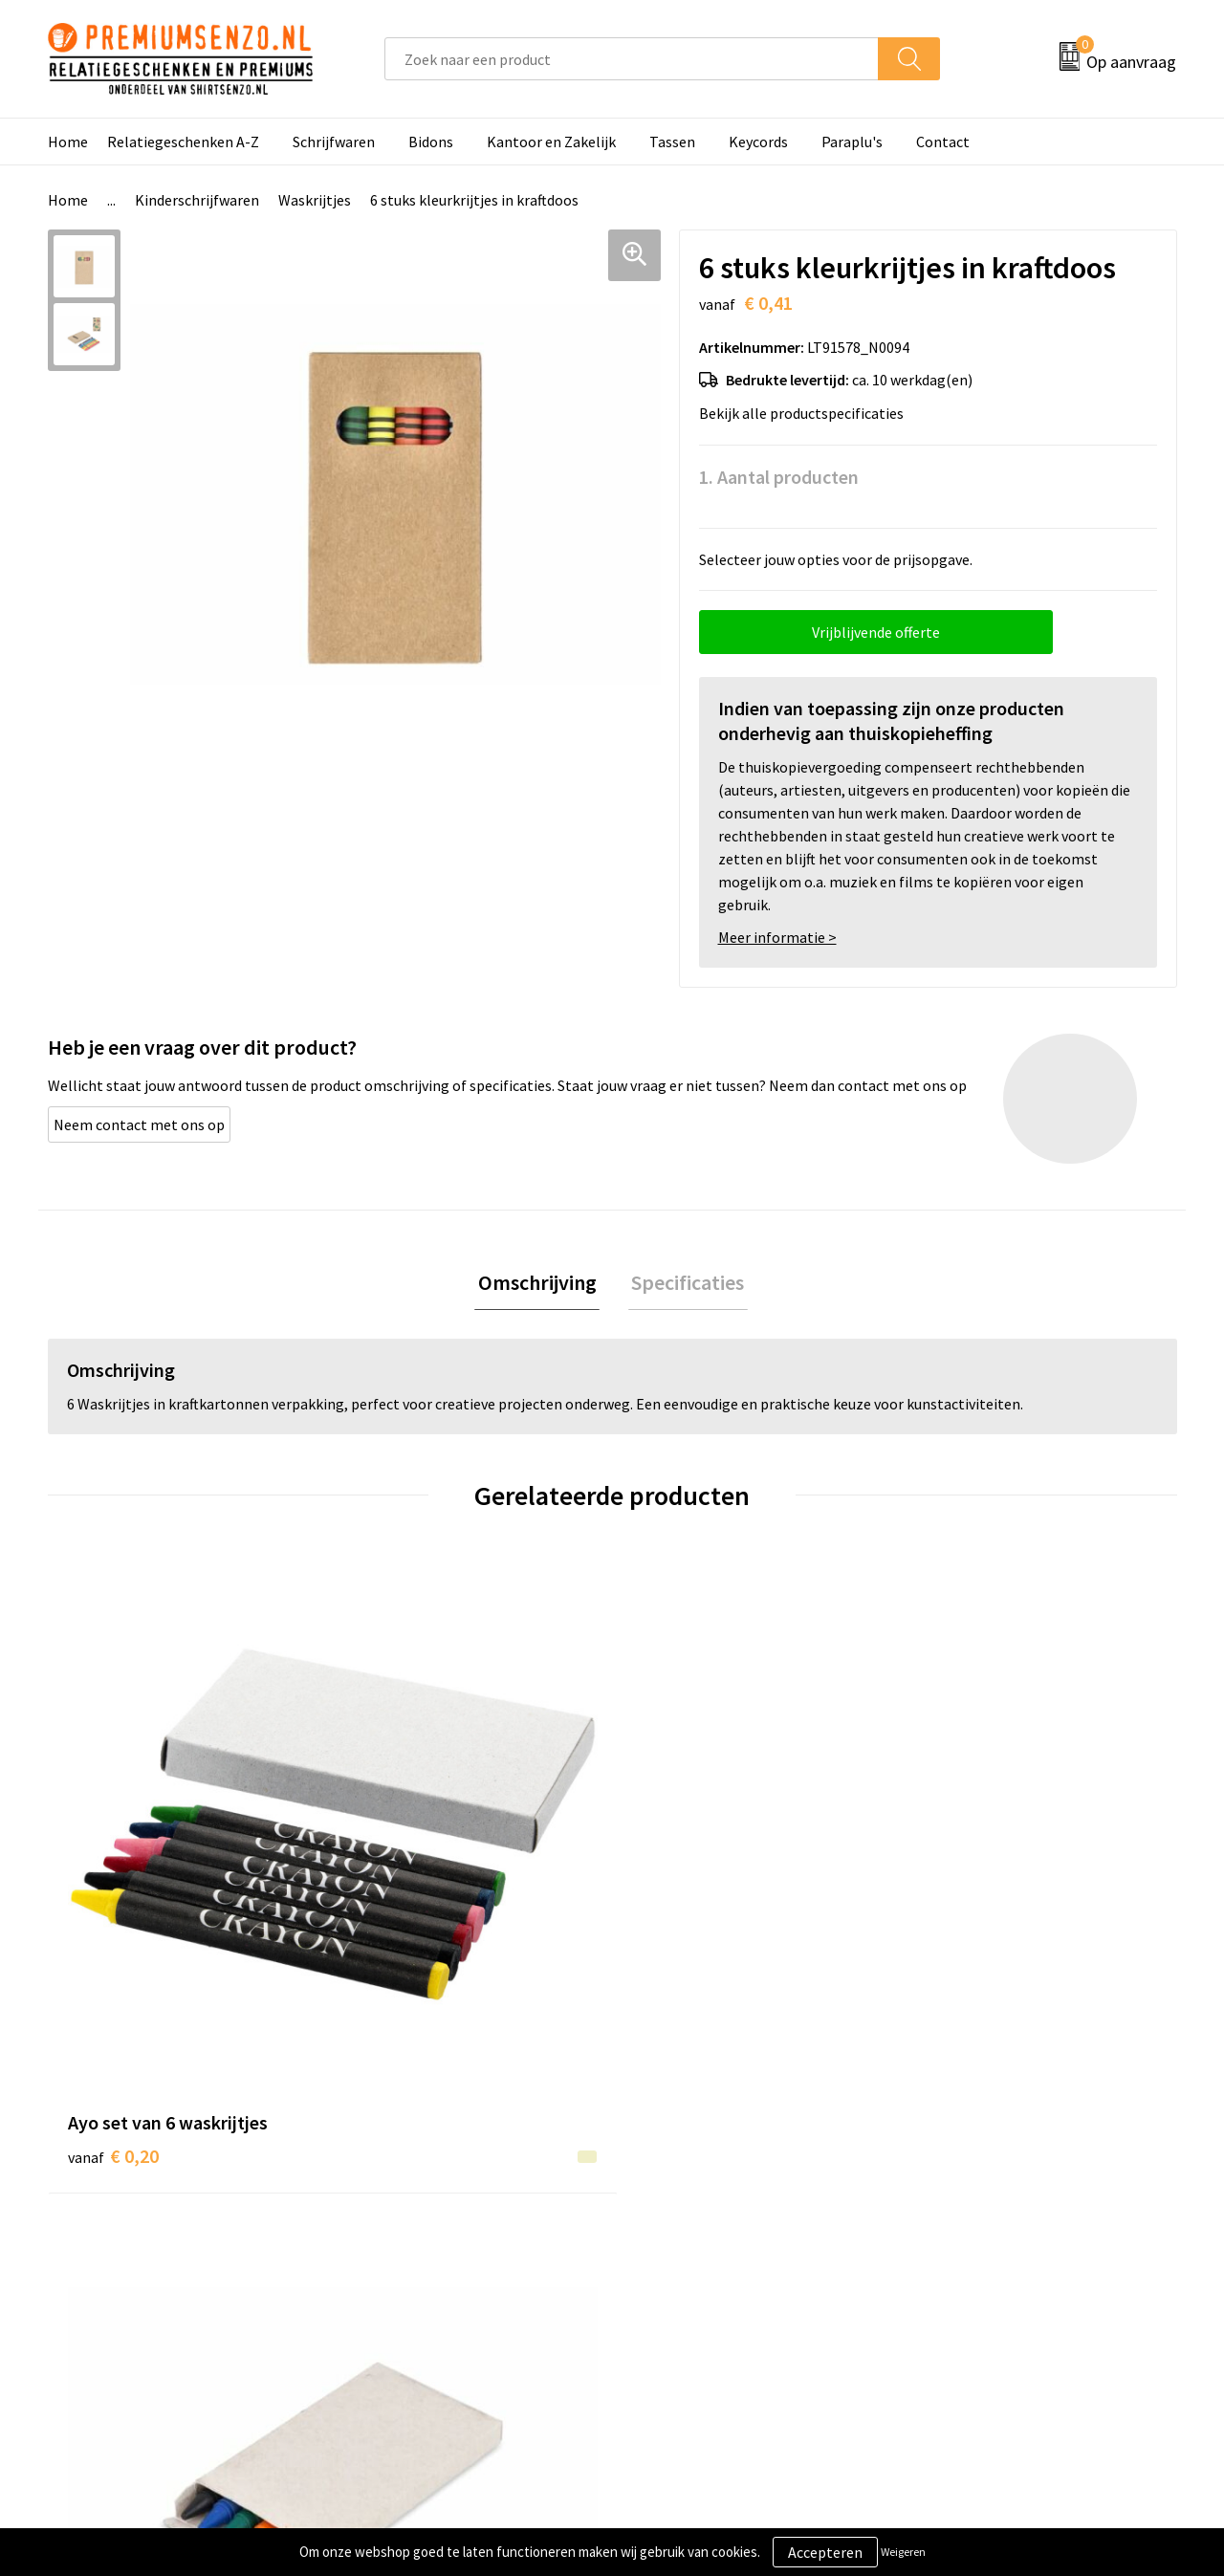 Image resolution: width=1224 pixels, height=2576 pixels. Describe the element at coordinates (430, 141) in the screenshot. I see `Bidons` at that location.